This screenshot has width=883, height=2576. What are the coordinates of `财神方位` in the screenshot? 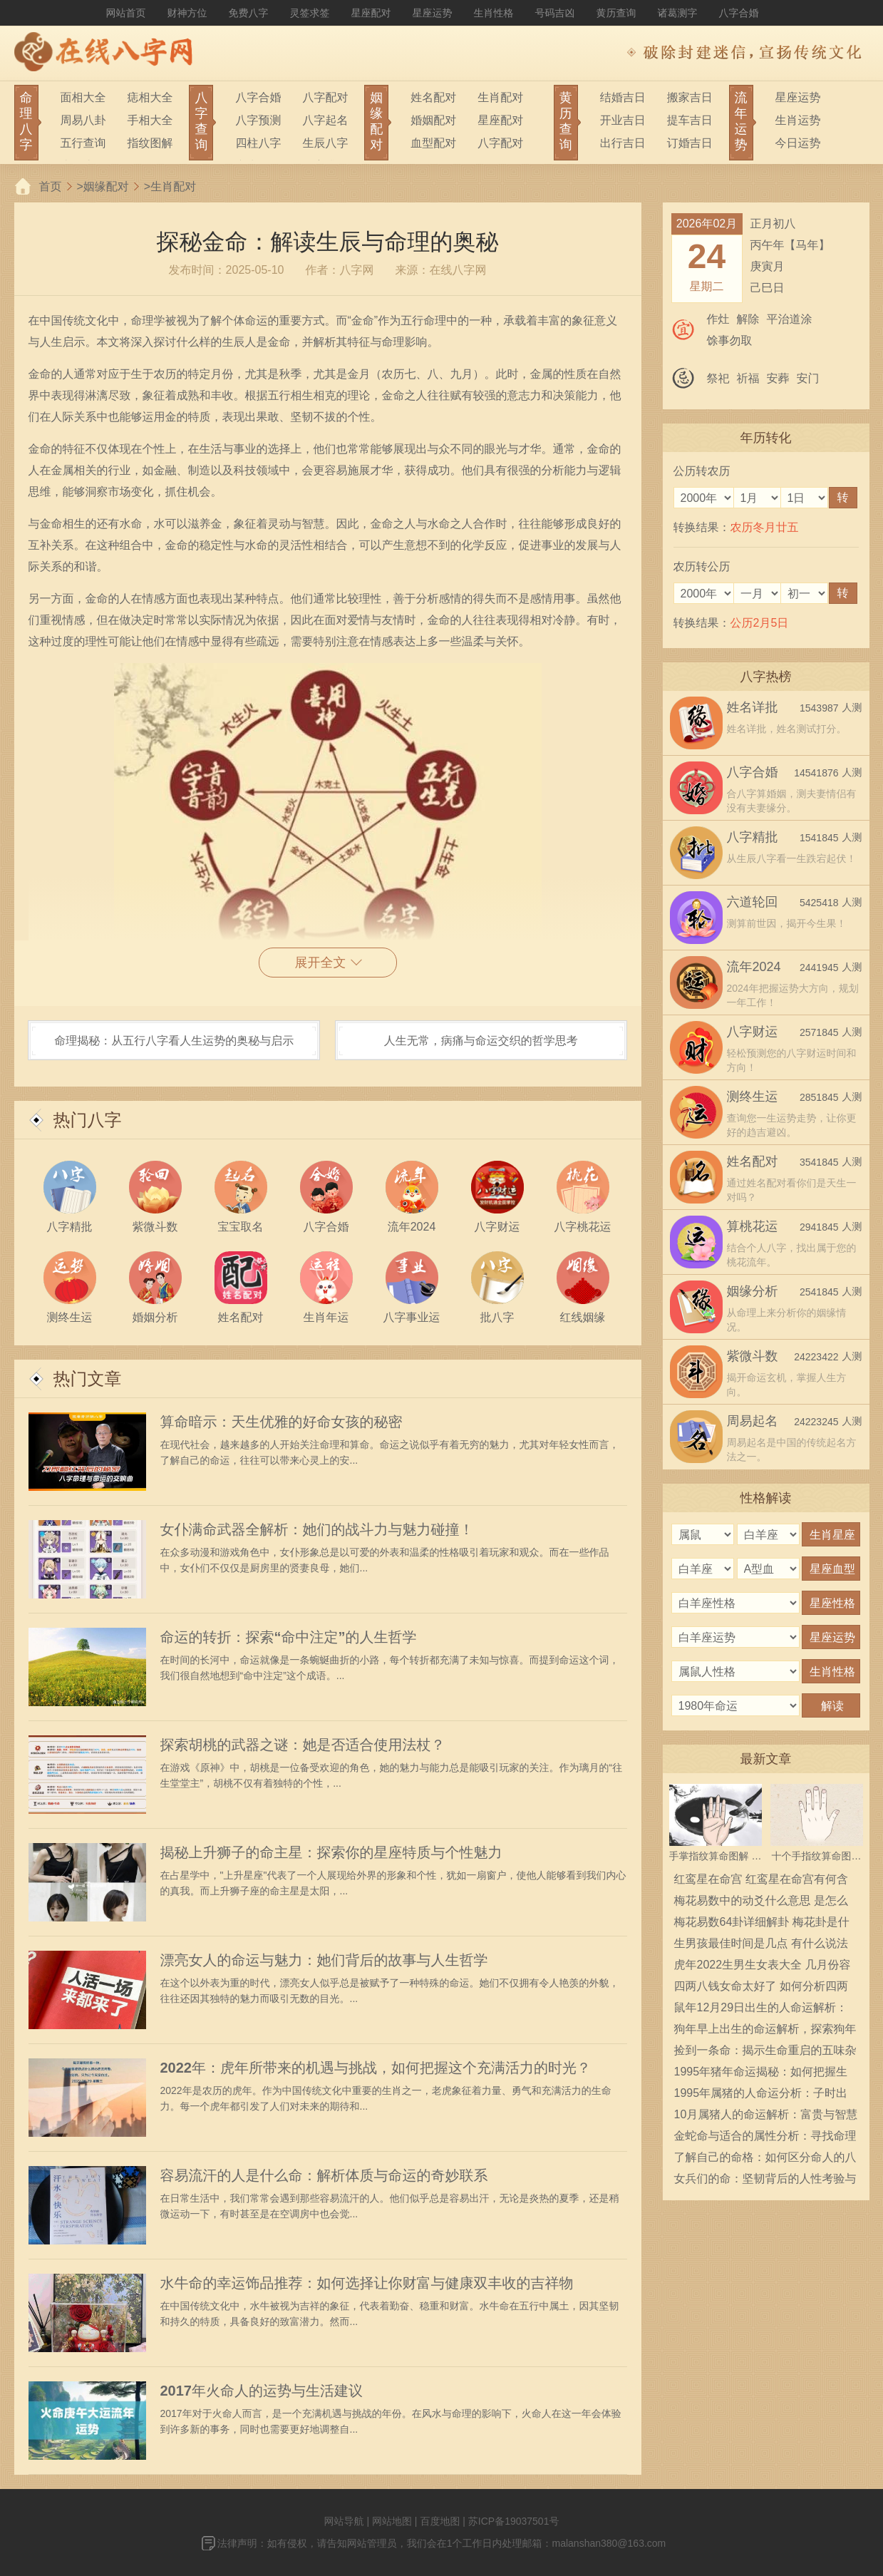 It's located at (187, 13).